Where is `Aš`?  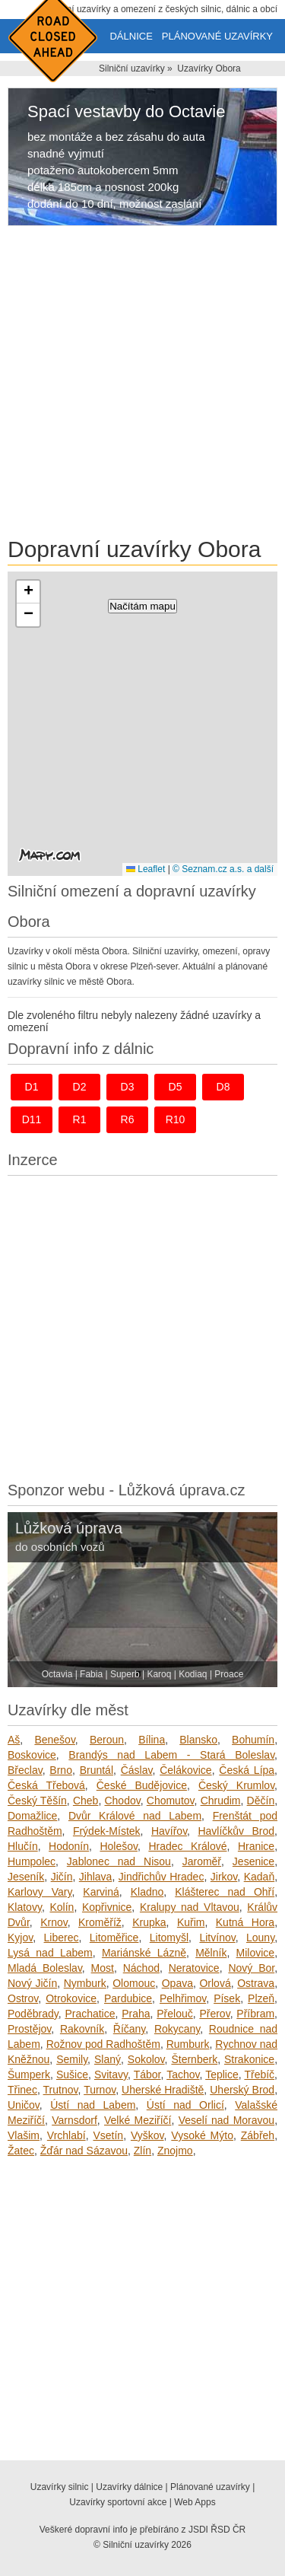 Aš is located at coordinates (14, 1740).